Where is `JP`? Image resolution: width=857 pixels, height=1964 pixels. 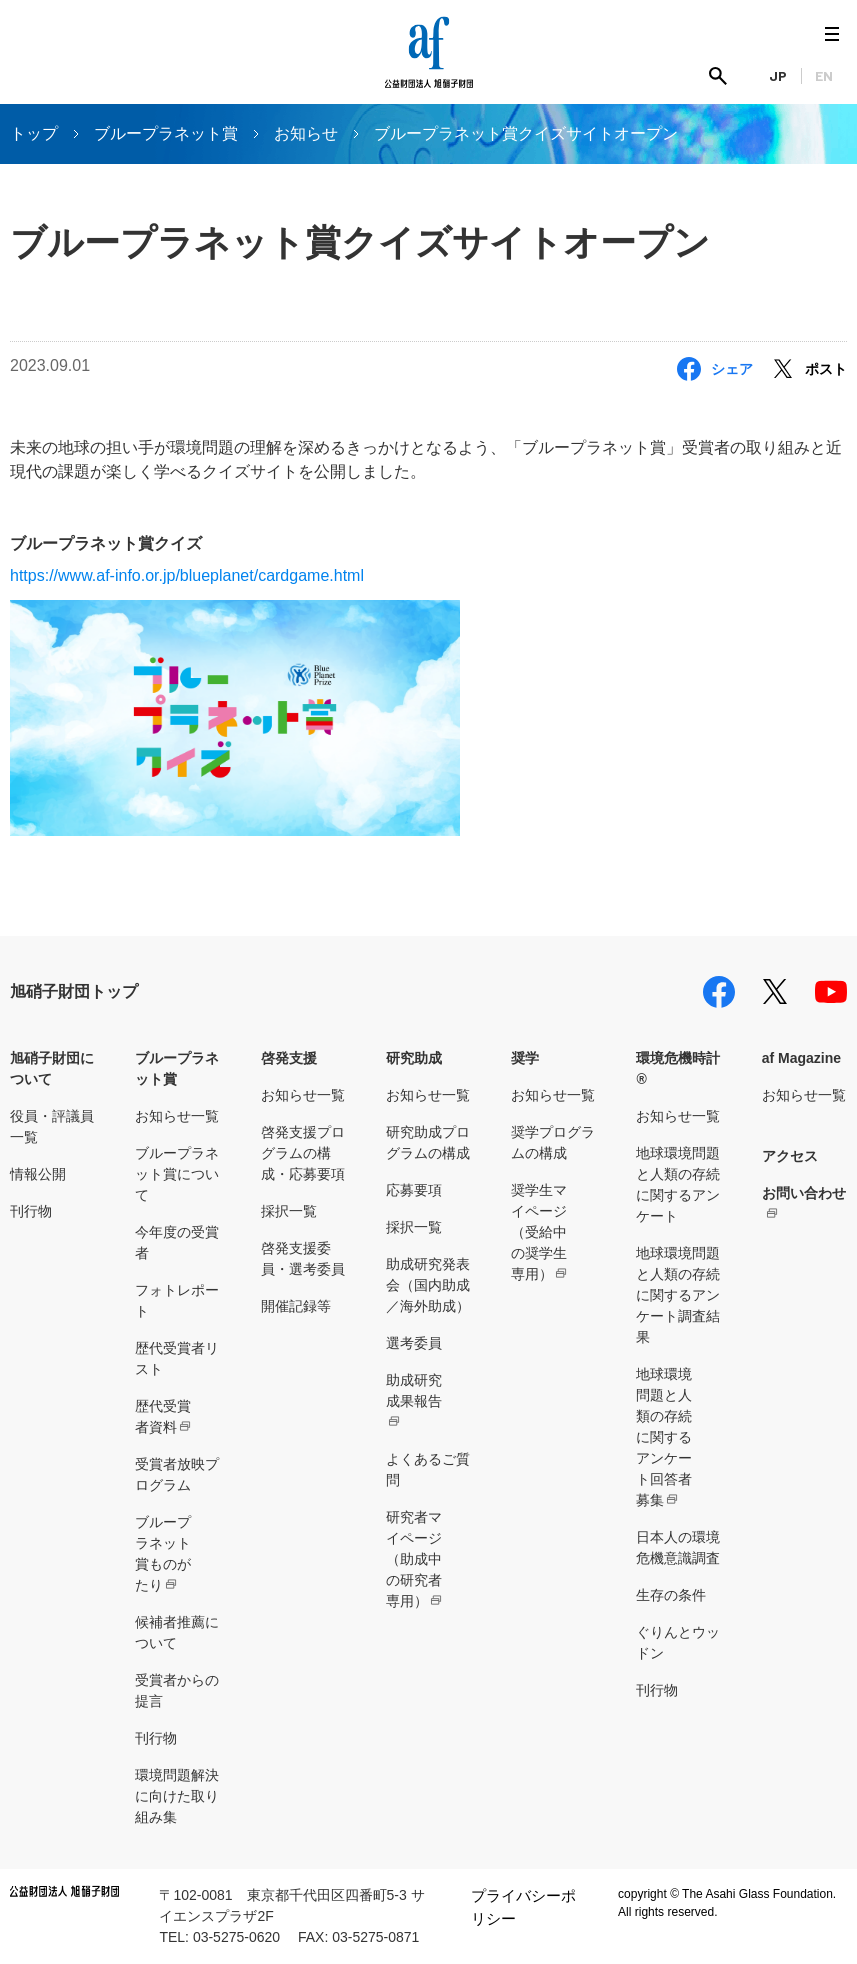 JP is located at coordinates (778, 75).